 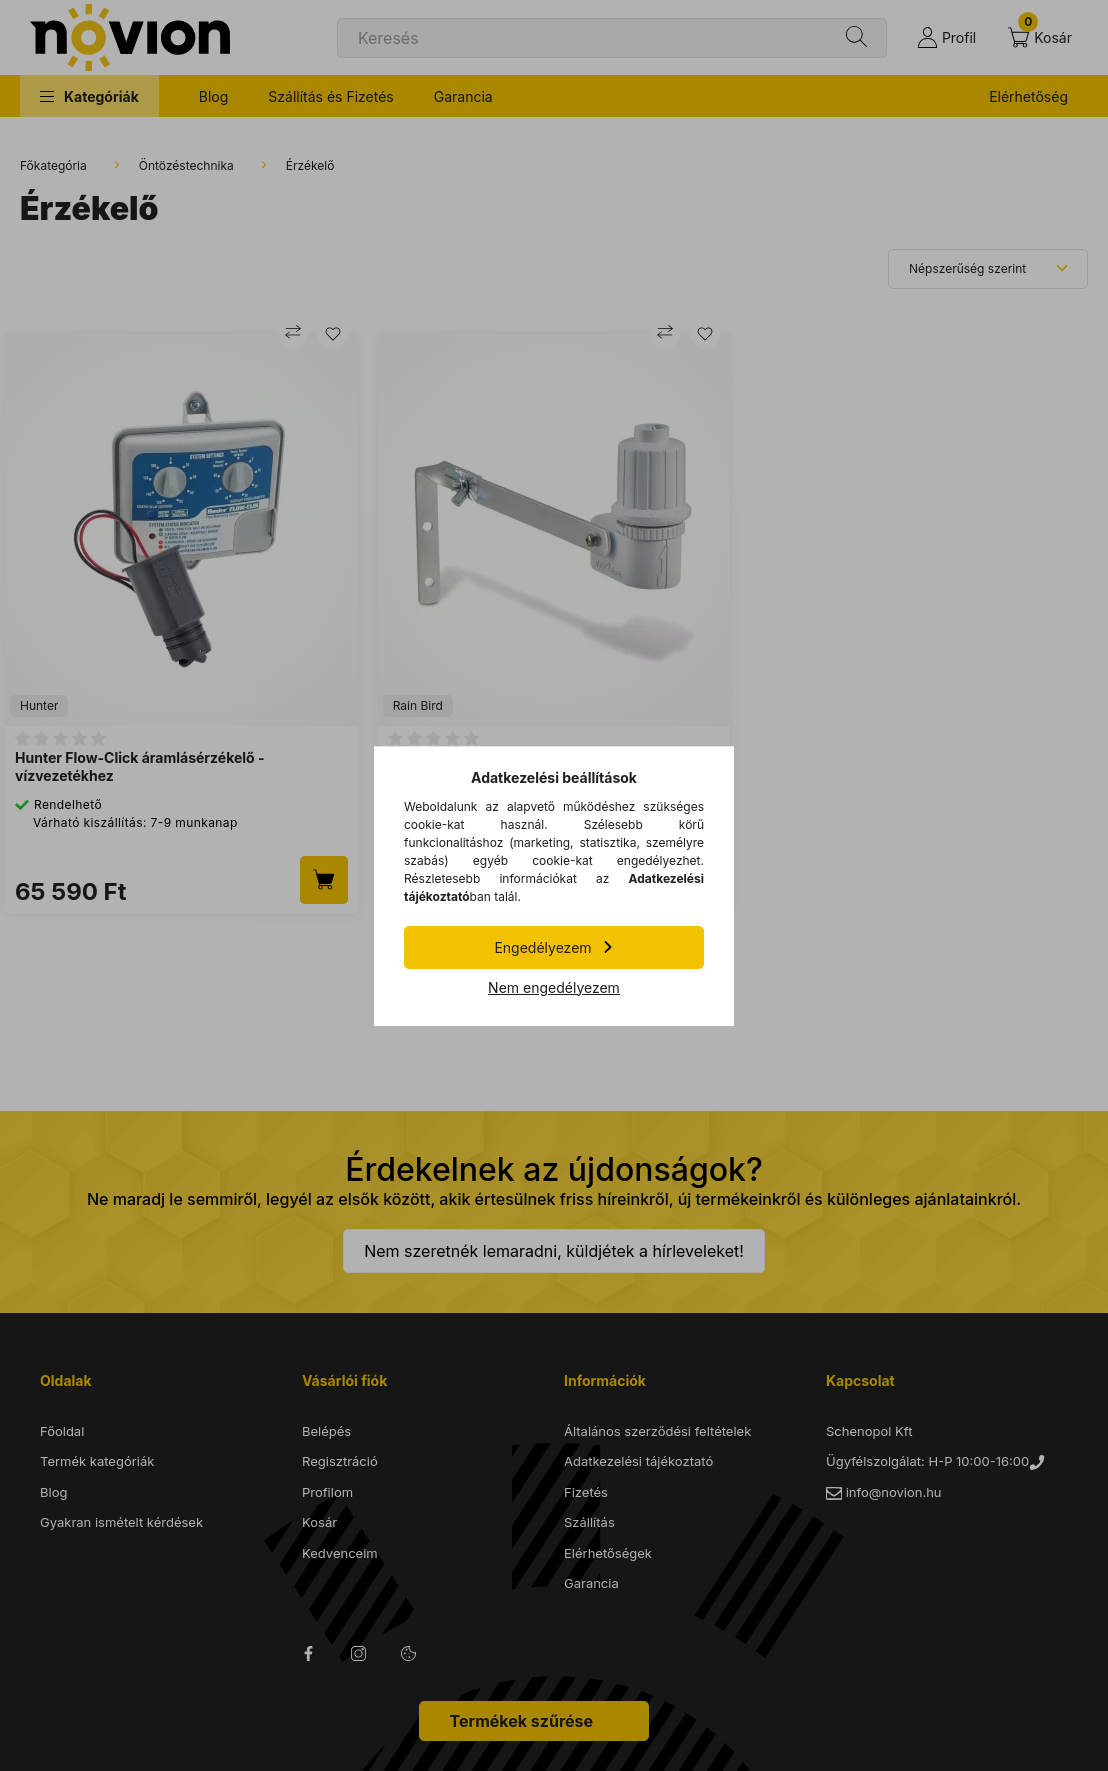 What do you see at coordinates (554, 987) in the screenshot?
I see `Nem engedélyezem` at bounding box center [554, 987].